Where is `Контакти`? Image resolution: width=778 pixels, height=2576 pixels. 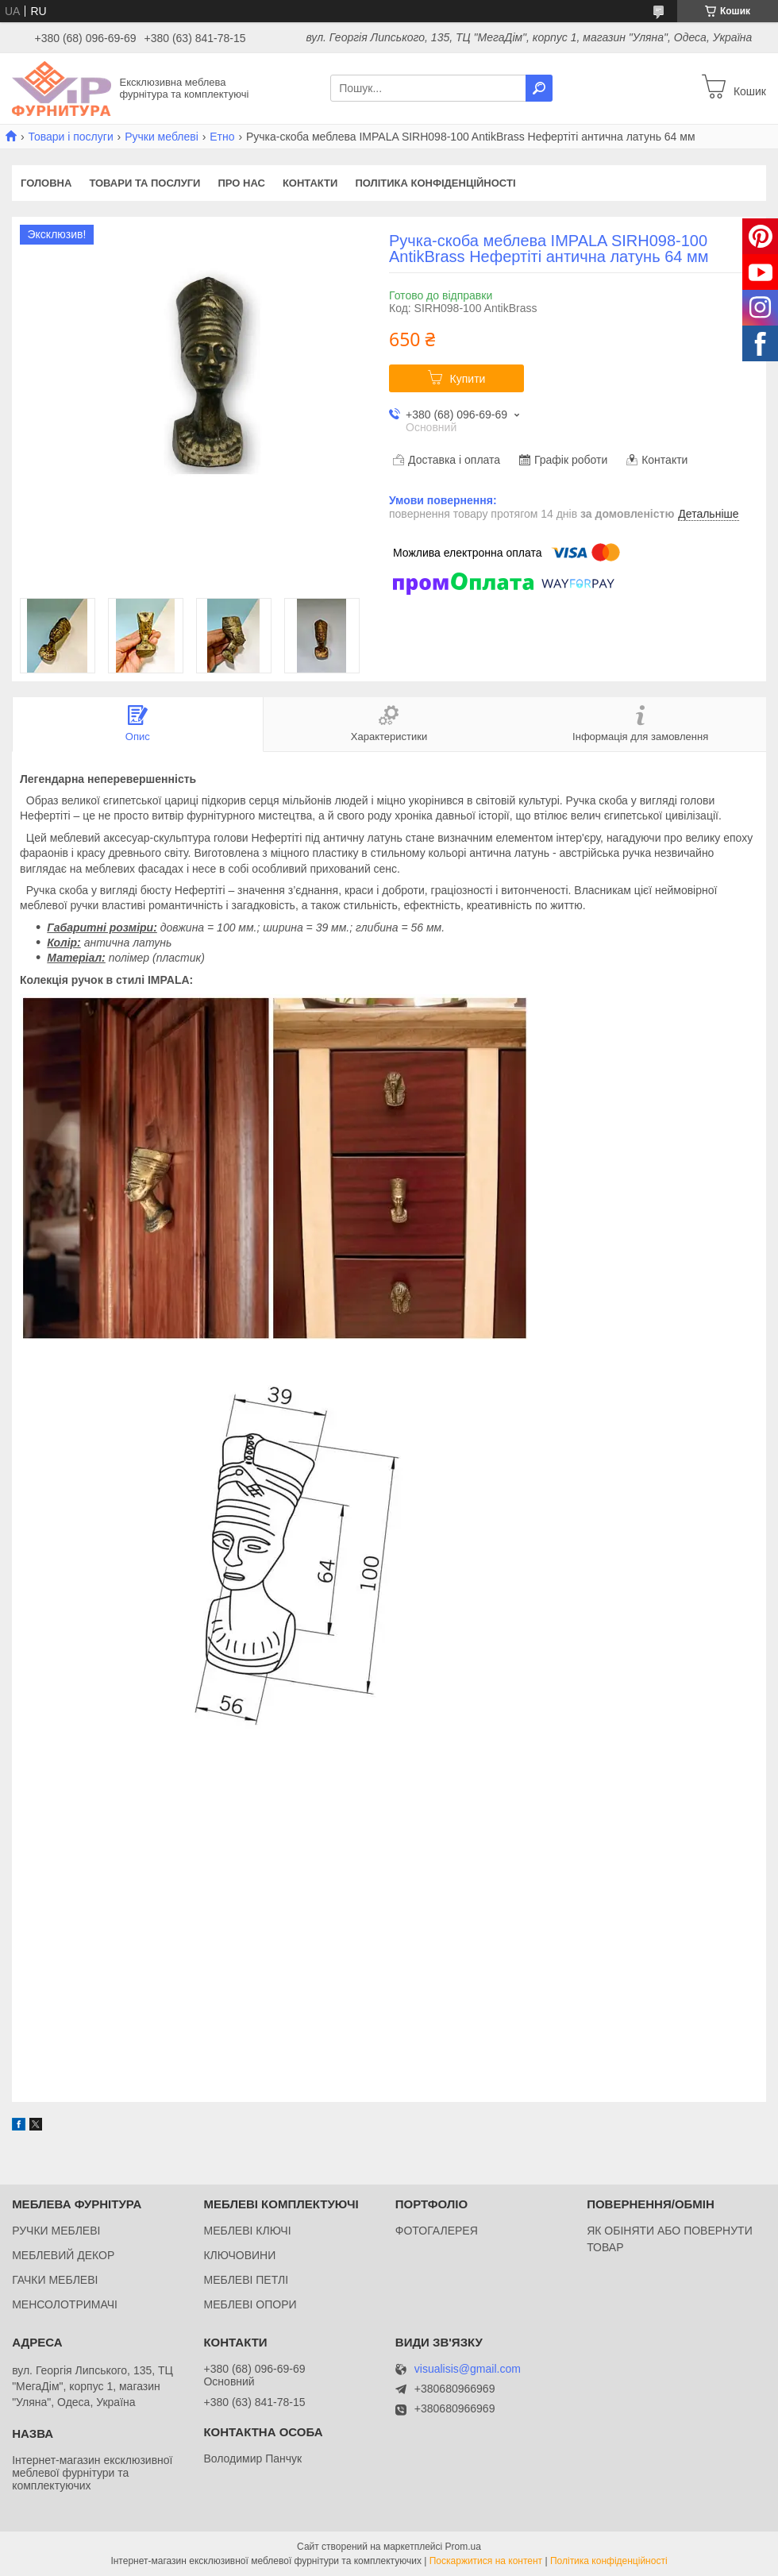 Контакти is located at coordinates (310, 183).